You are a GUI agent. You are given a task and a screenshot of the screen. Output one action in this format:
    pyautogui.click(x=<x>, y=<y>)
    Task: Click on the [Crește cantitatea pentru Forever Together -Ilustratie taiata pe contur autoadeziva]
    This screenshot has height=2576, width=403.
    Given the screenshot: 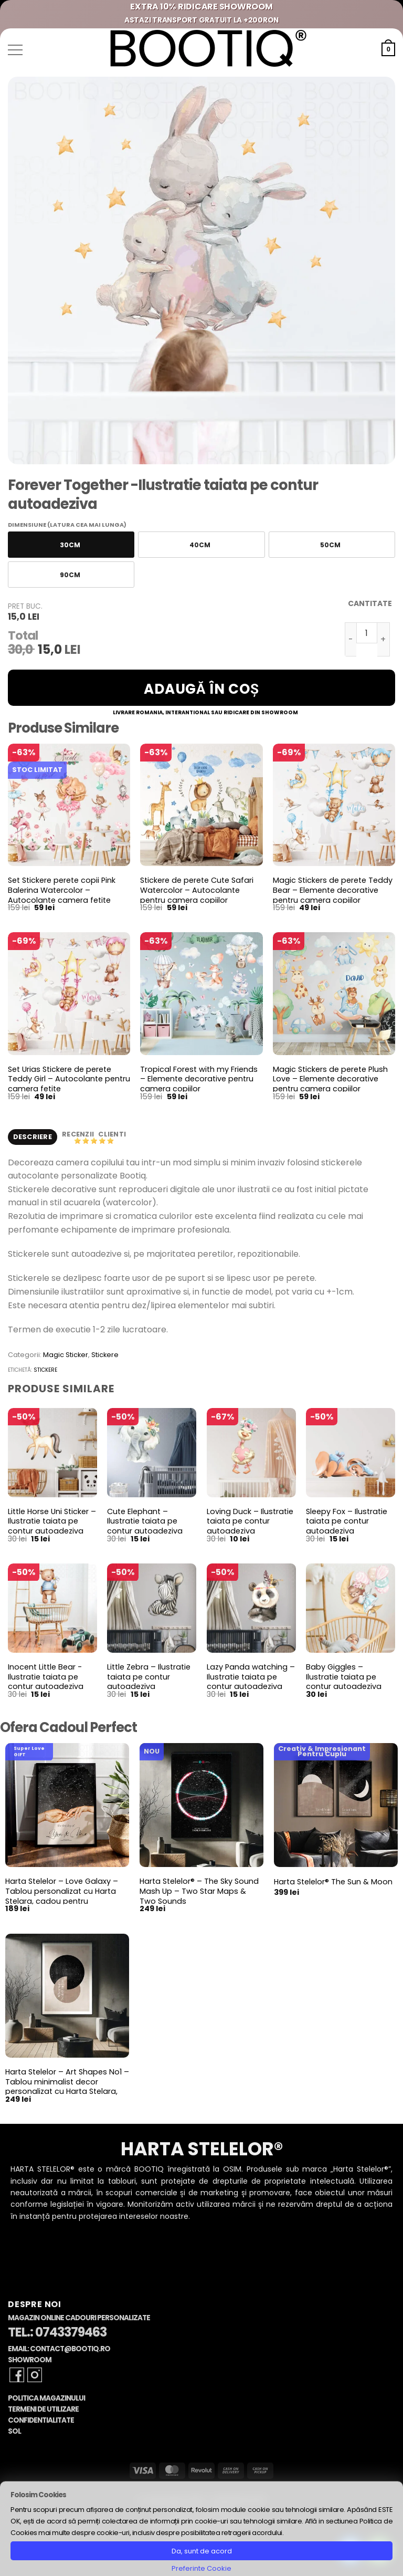 What is the action you would take?
    pyautogui.click(x=383, y=639)
    